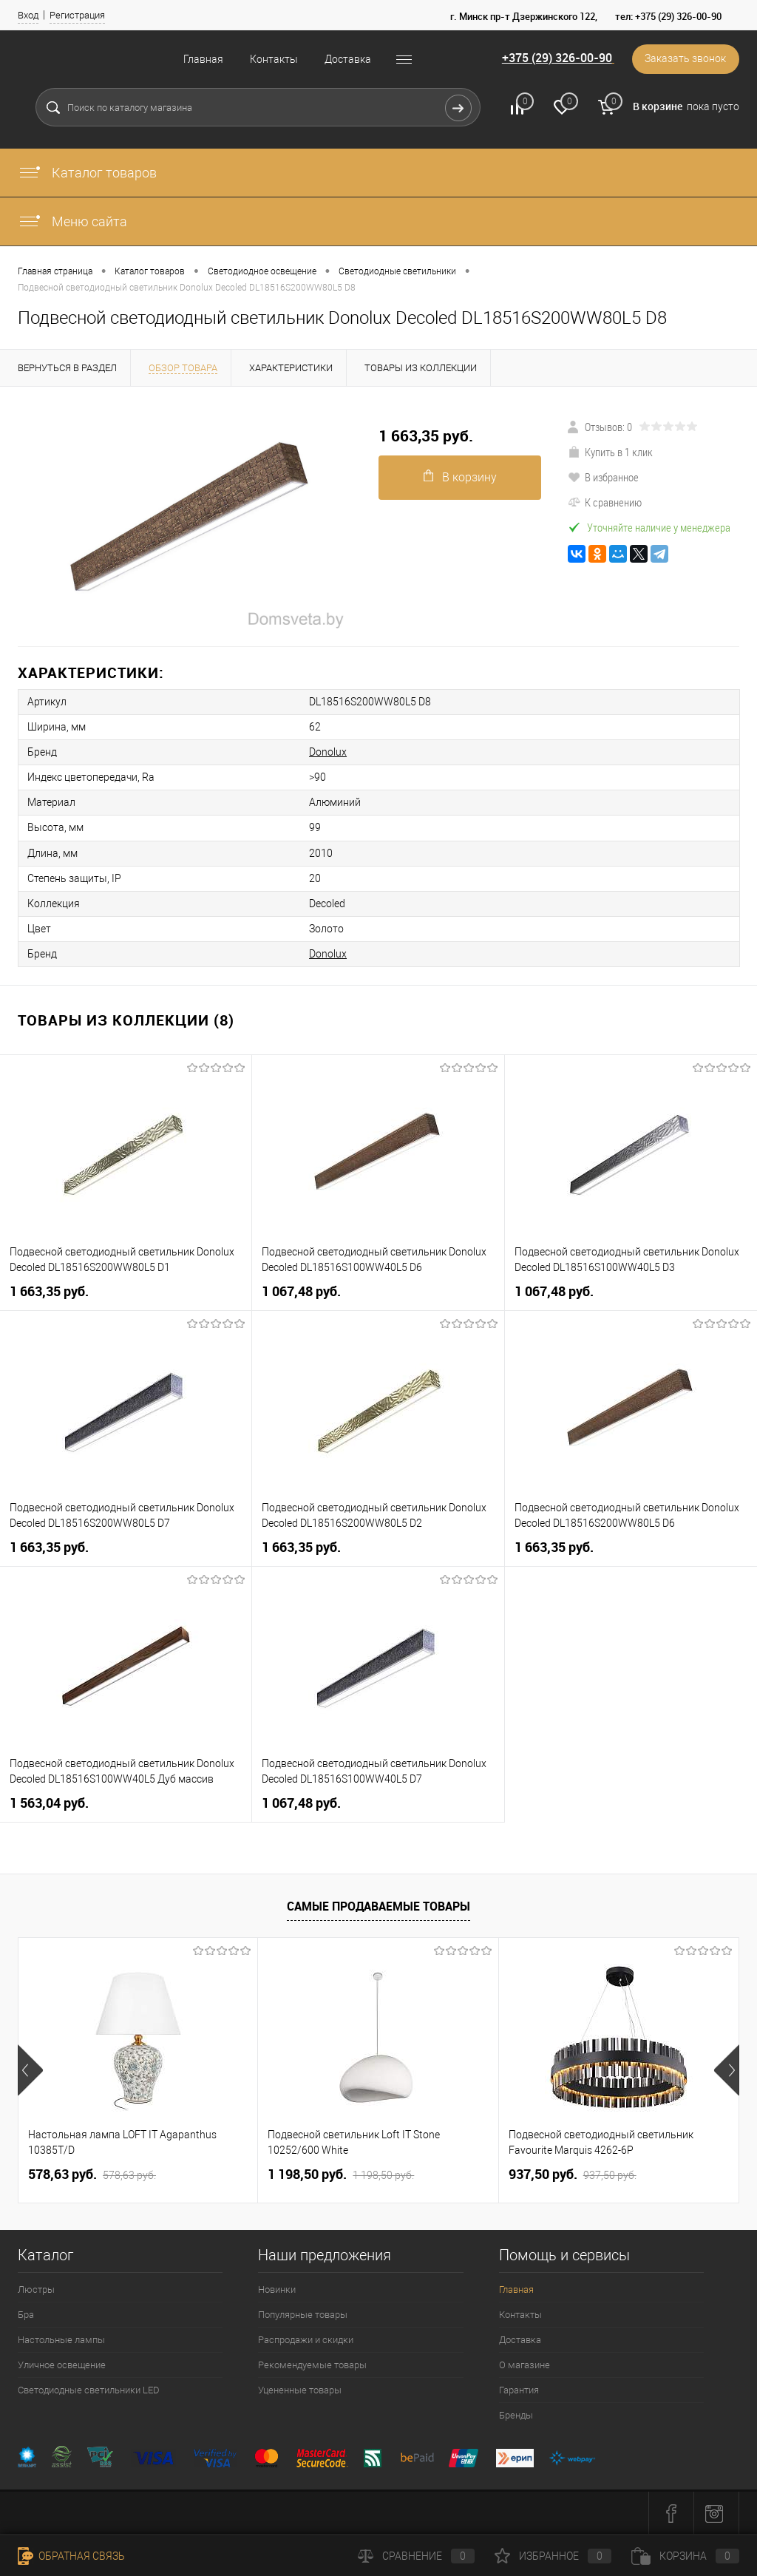 This screenshot has height=2576, width=757. I want to click on 937,50 pуб., so click(573, 2174).